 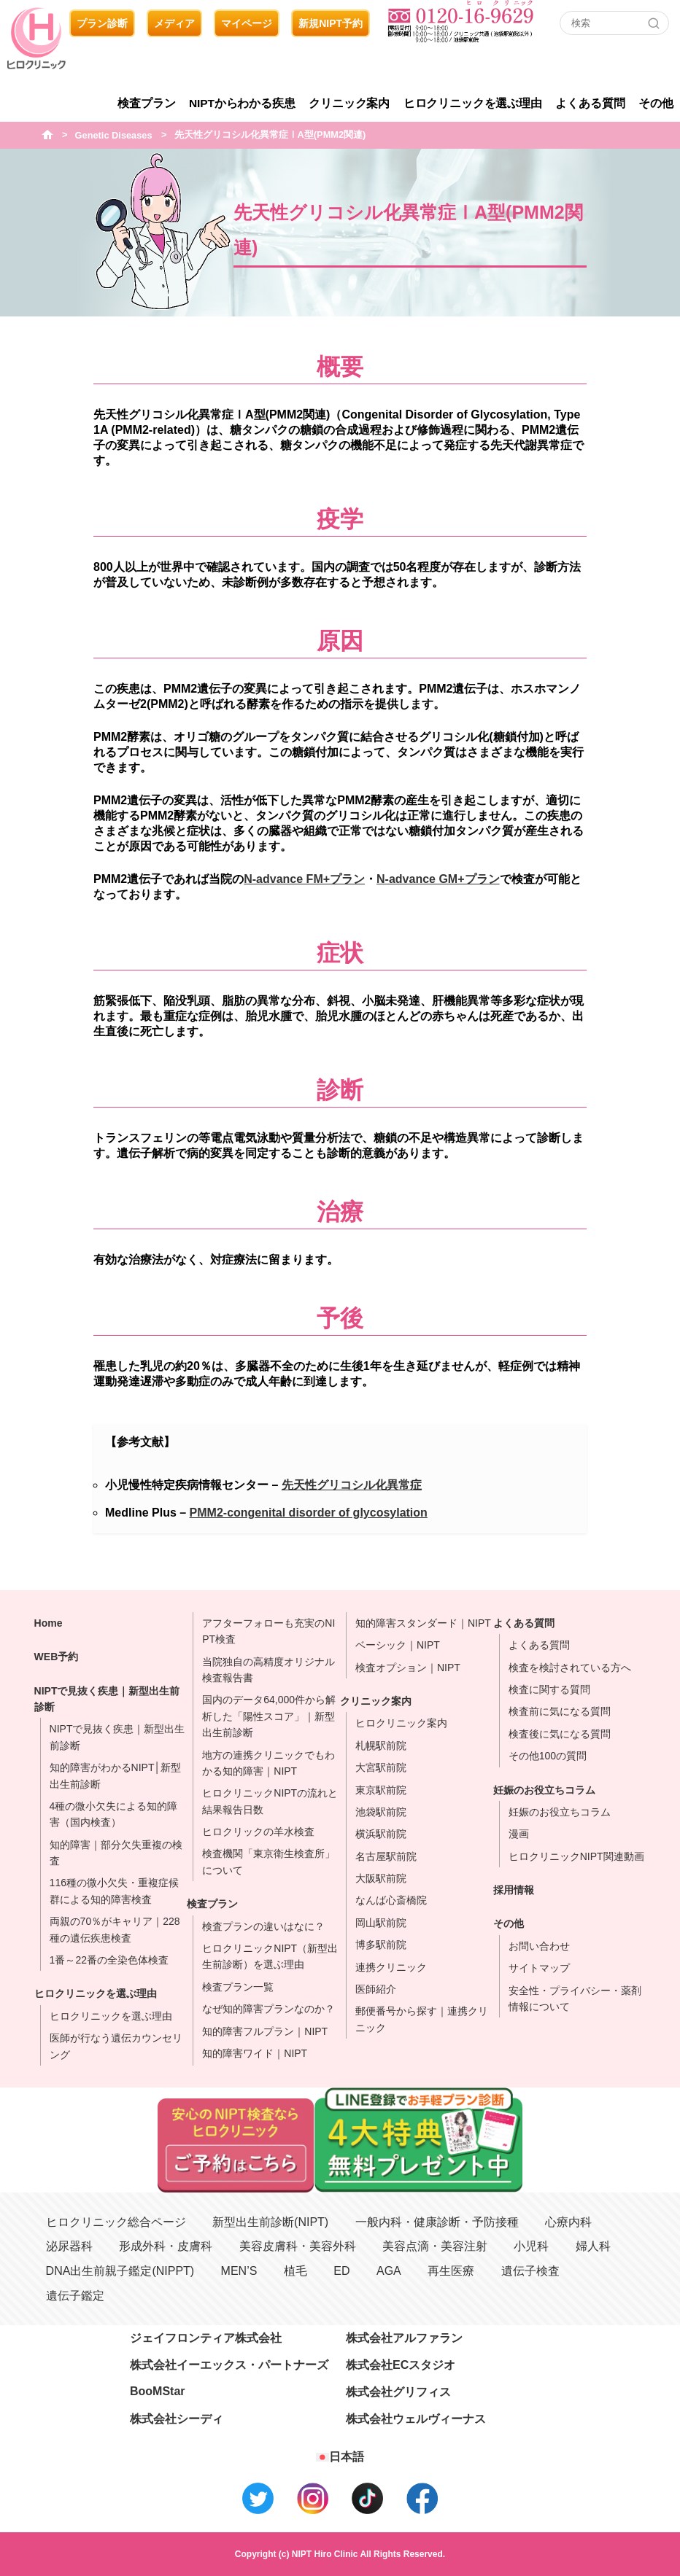 What do you see at coordinates (352, 1485) in the screenshot?
I see `先天性グリコシル化異常症` at bounding box center [352, 1485].